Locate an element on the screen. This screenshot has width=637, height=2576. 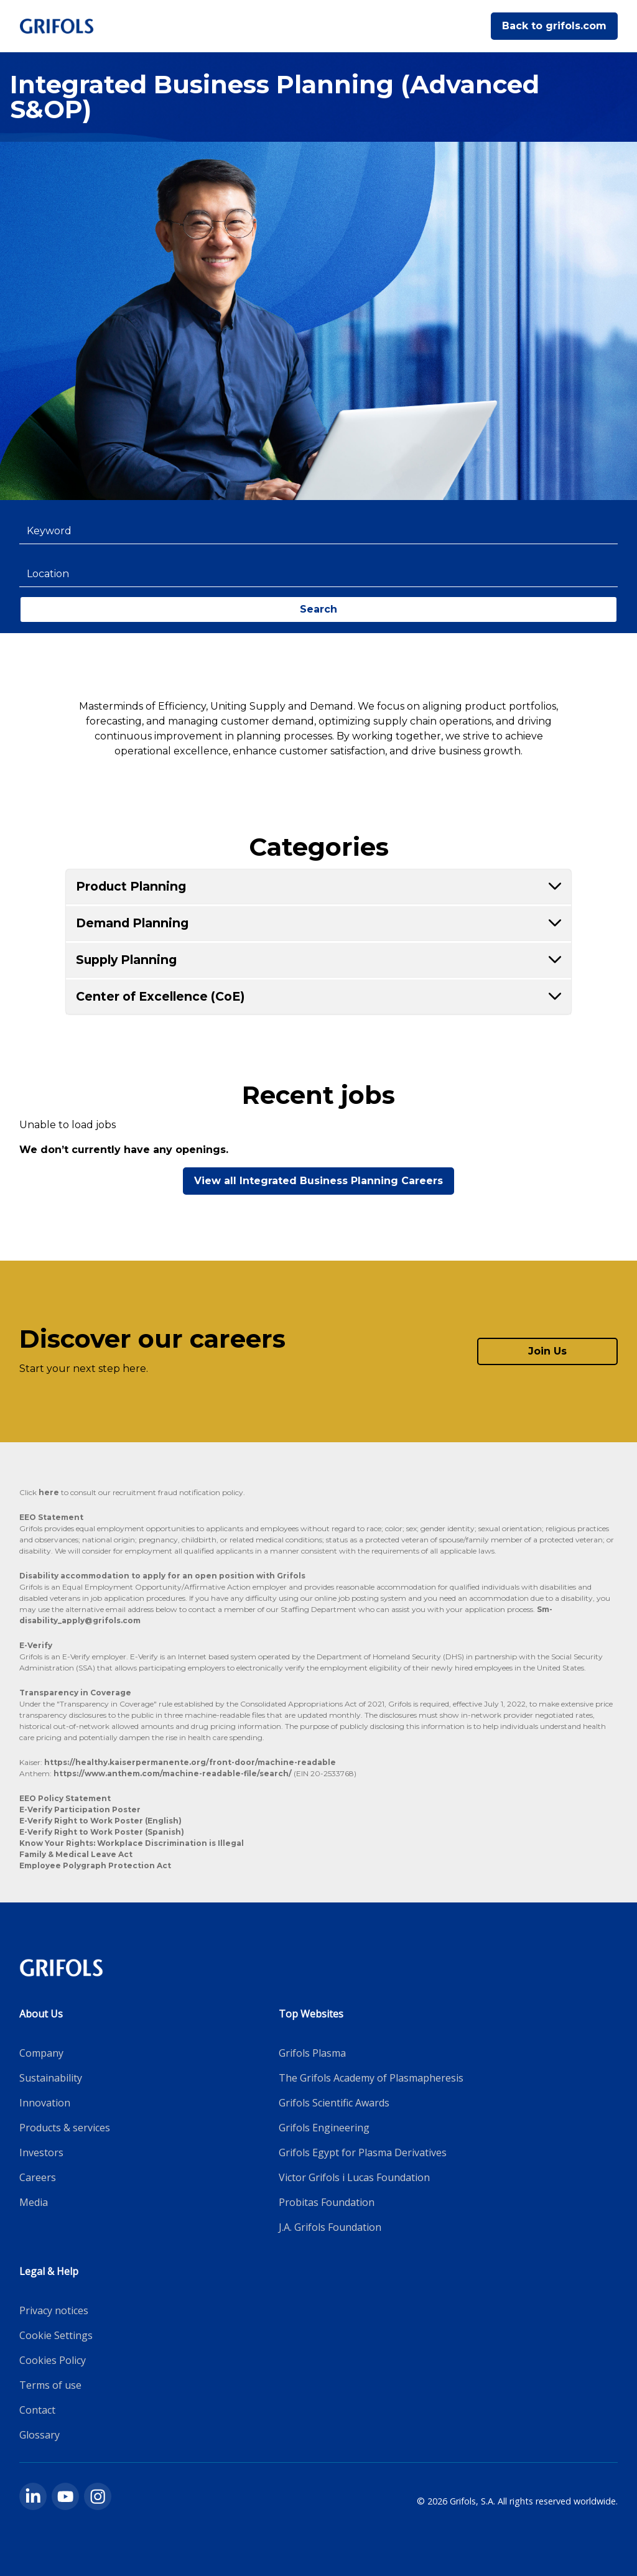
Glossary is located at coordinates (39, 2435).